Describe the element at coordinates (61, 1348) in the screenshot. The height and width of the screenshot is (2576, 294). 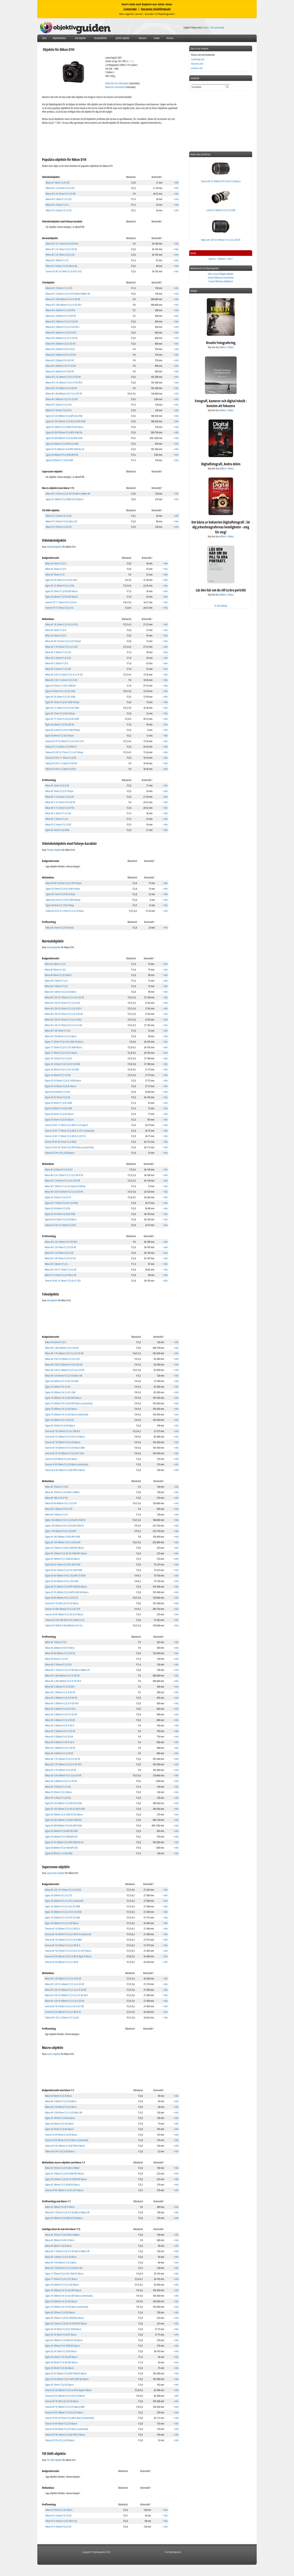
I see `Nikon AF-S 200-500mm f/5,6 E ED VR` at that location.